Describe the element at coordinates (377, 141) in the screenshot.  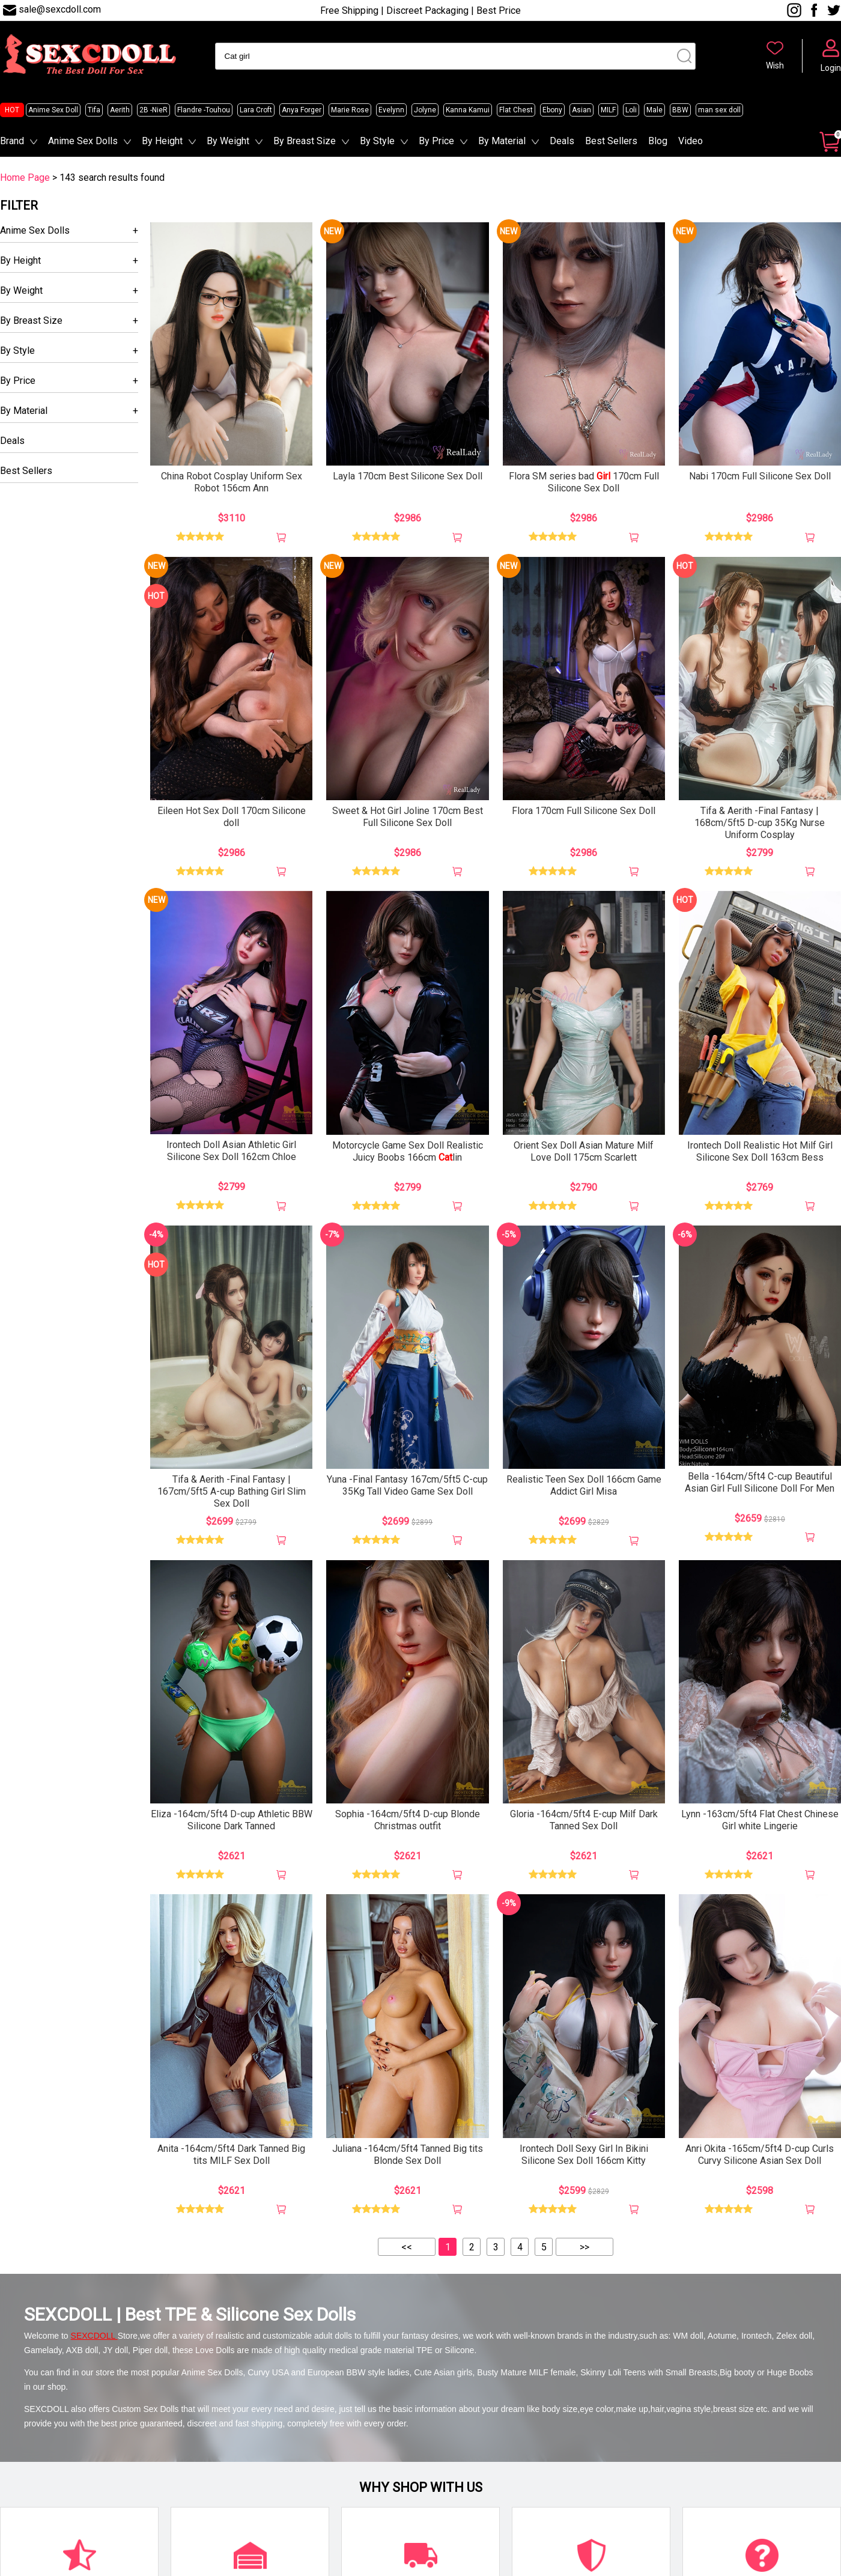
I see `By Style` at that location.